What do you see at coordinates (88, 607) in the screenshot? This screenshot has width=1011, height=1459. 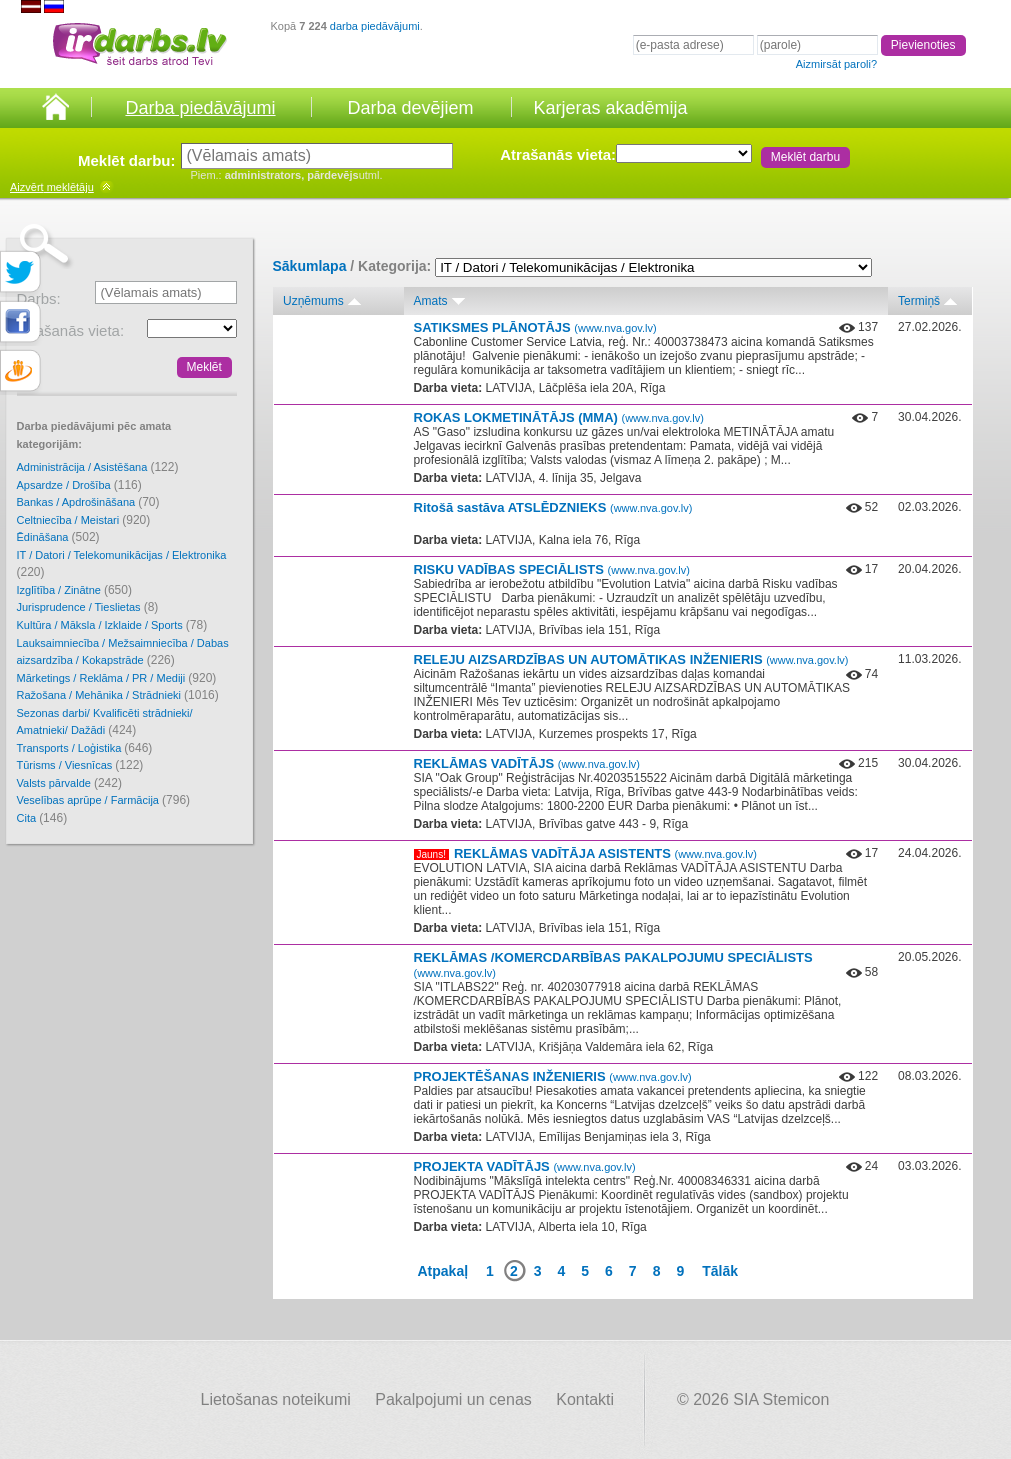 I see `Jurisprudence / Tieslietas` at bounding box center [88, 607].